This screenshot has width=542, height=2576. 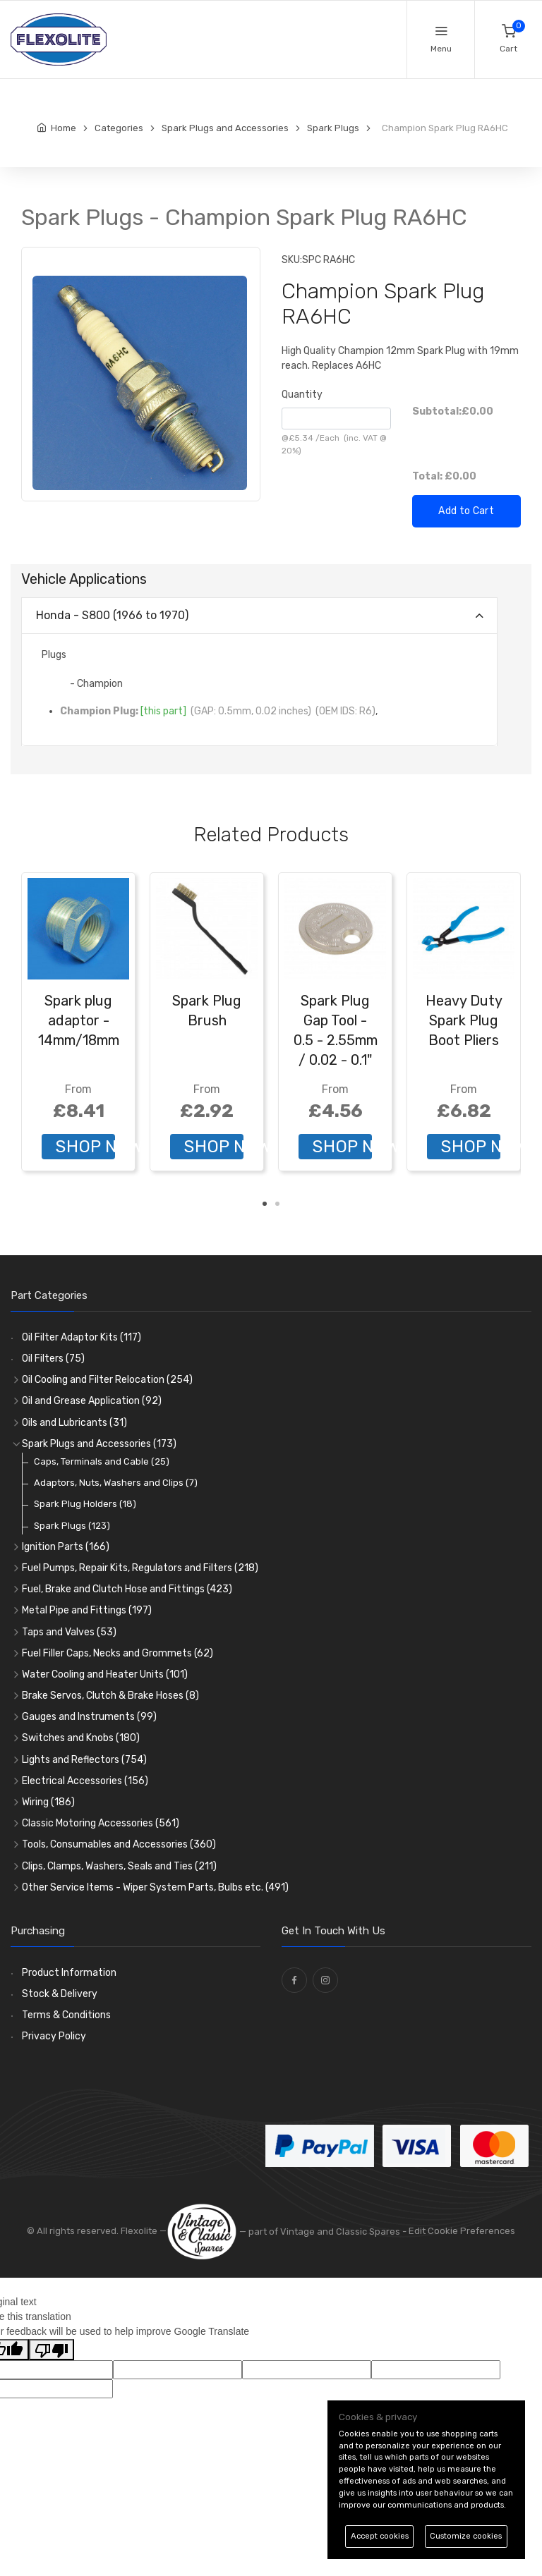 What do you see at coordinates (85, 1503) in the screenshot?
I see `Spark Plug Holders` at bounding box center [85, 1503].